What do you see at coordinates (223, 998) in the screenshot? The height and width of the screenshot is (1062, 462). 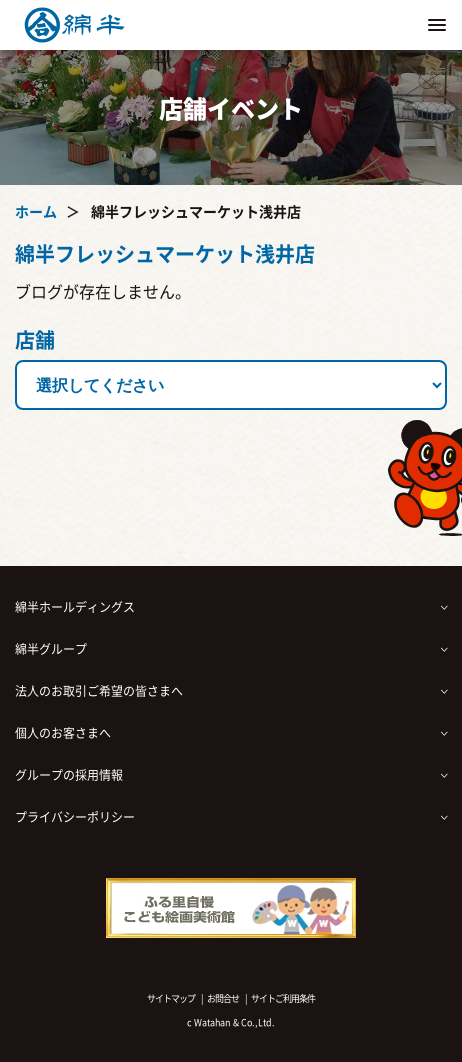 I see `お問合せ` at bounding box center [223, 998].